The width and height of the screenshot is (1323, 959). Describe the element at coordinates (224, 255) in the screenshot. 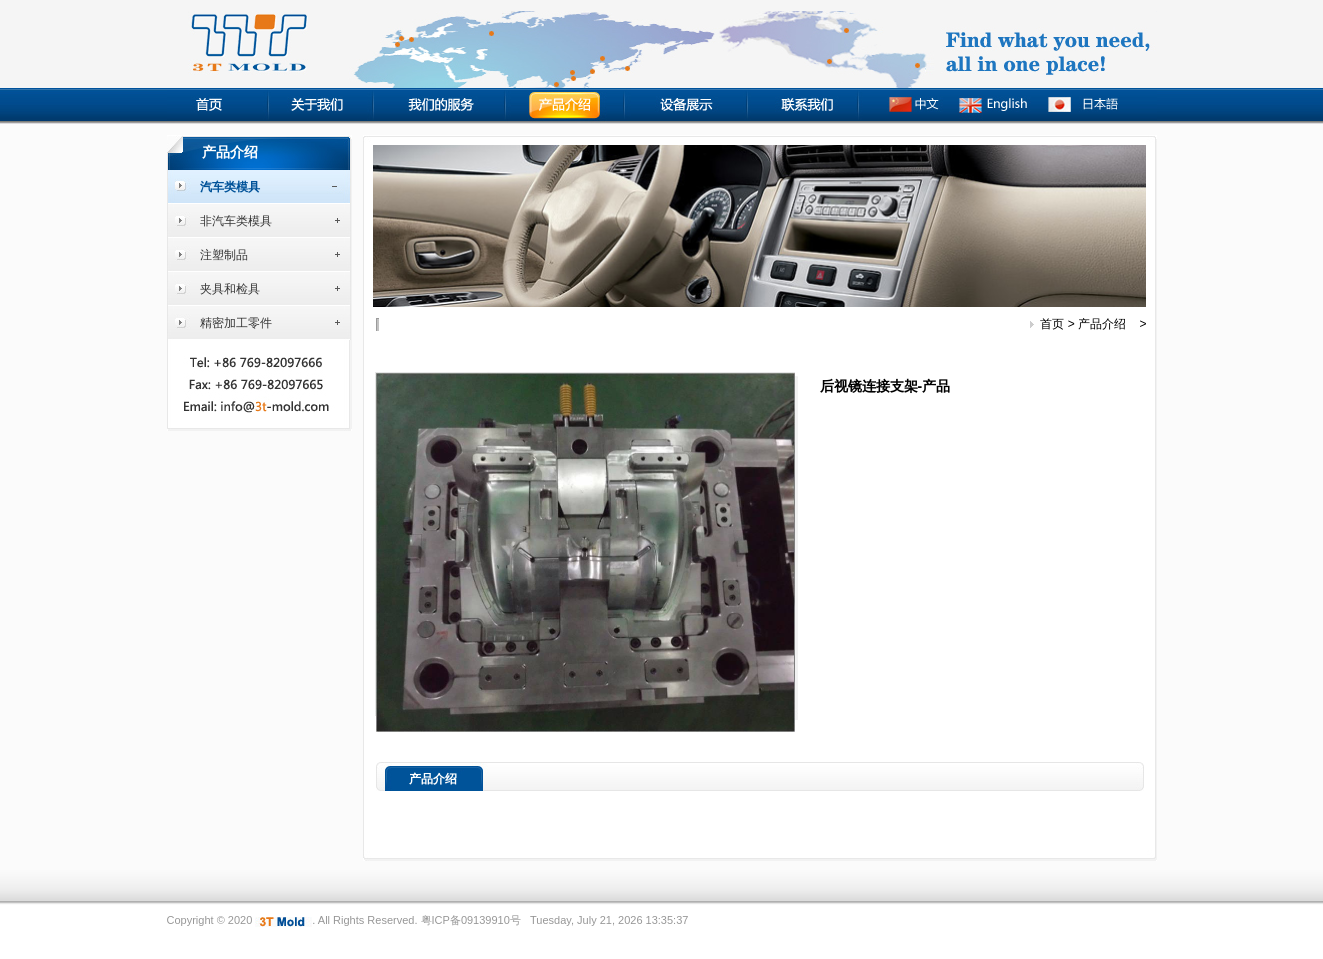

I see `注塑制品` at that location.